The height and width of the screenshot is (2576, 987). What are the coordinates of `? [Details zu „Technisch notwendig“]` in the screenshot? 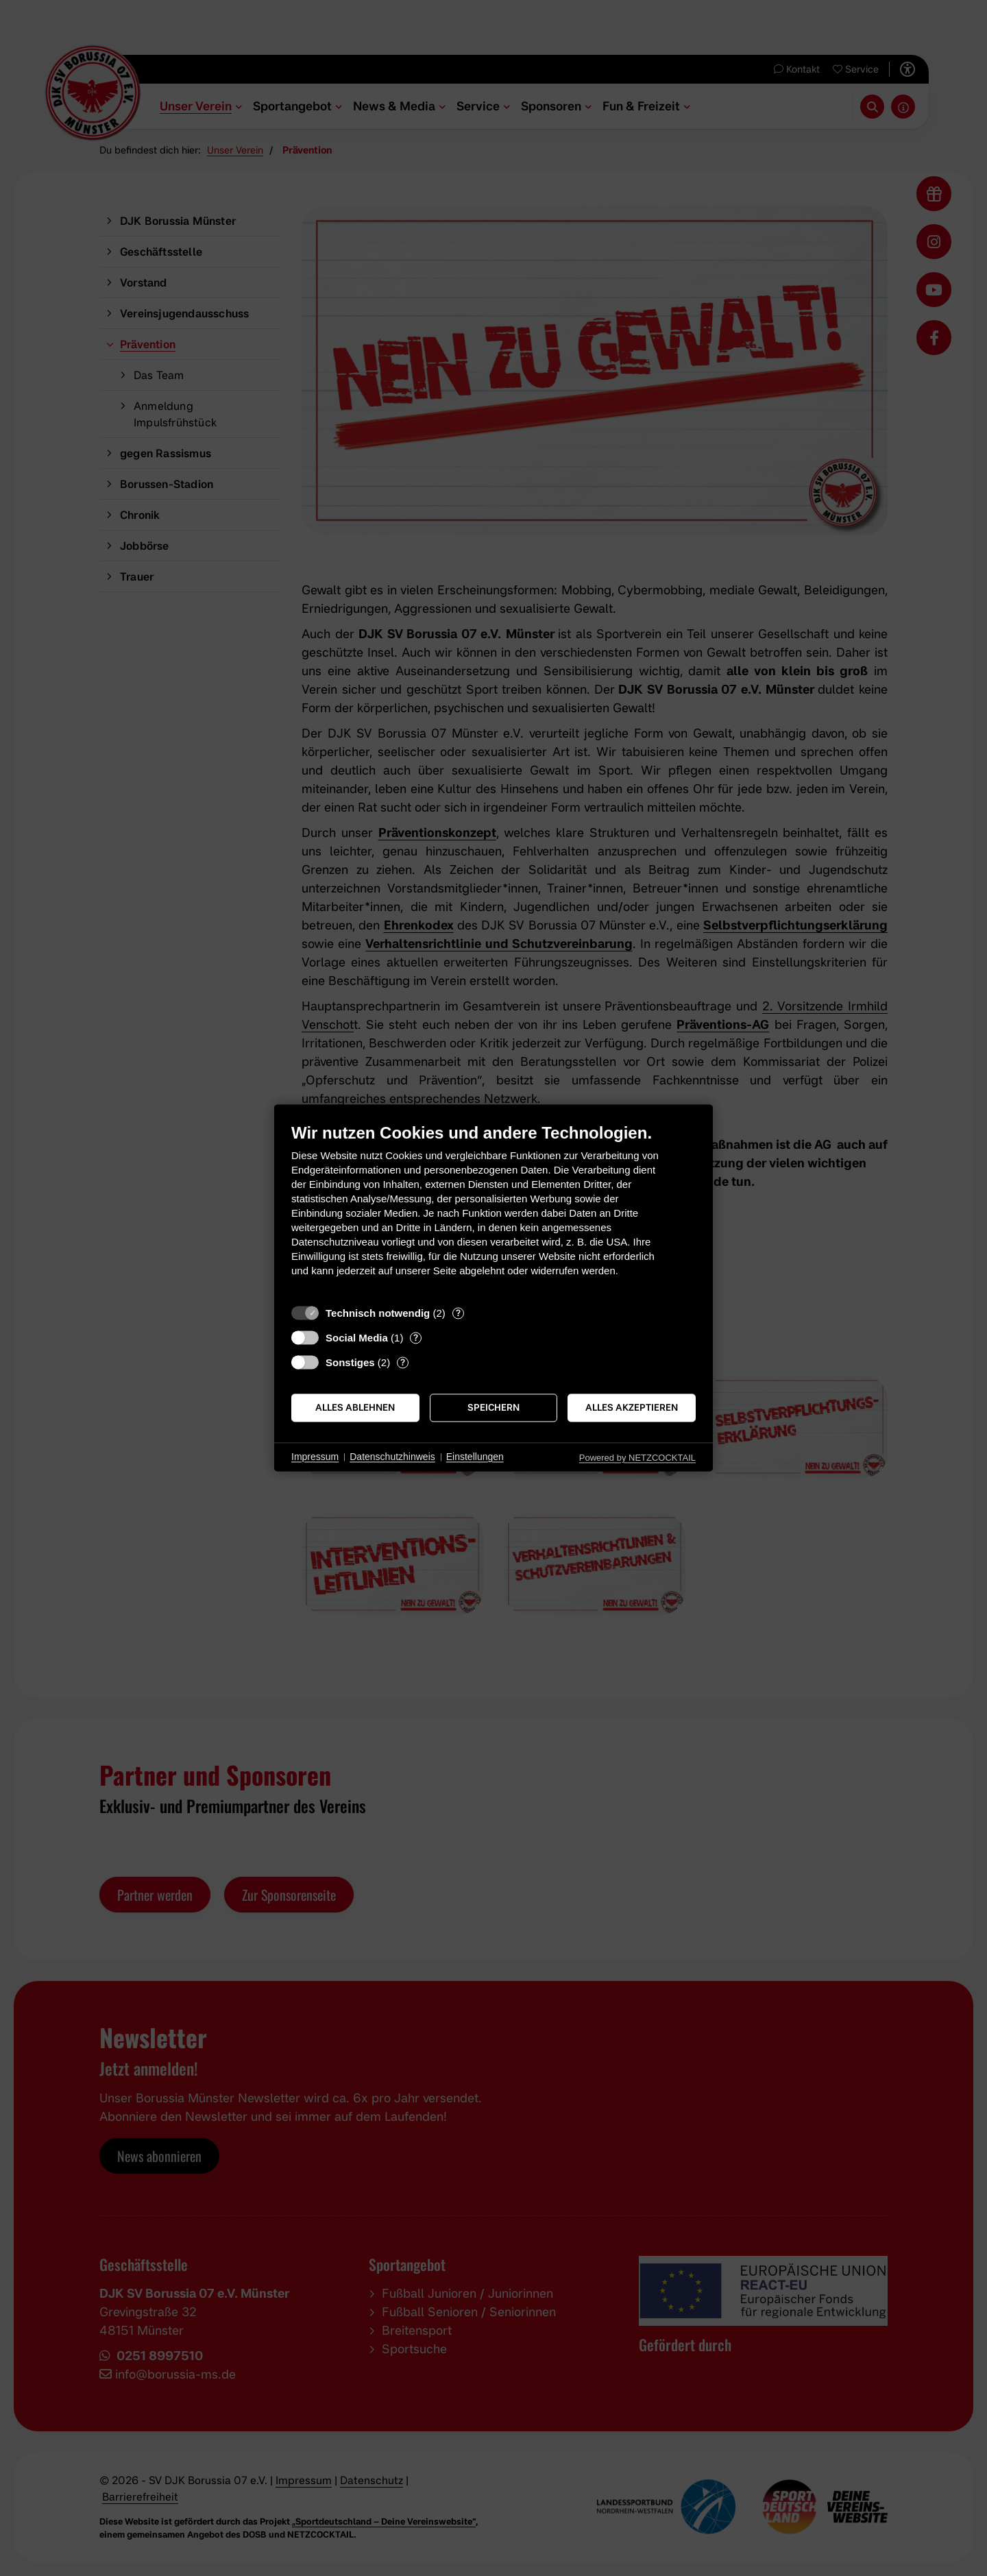 It's located at (458, 1312).